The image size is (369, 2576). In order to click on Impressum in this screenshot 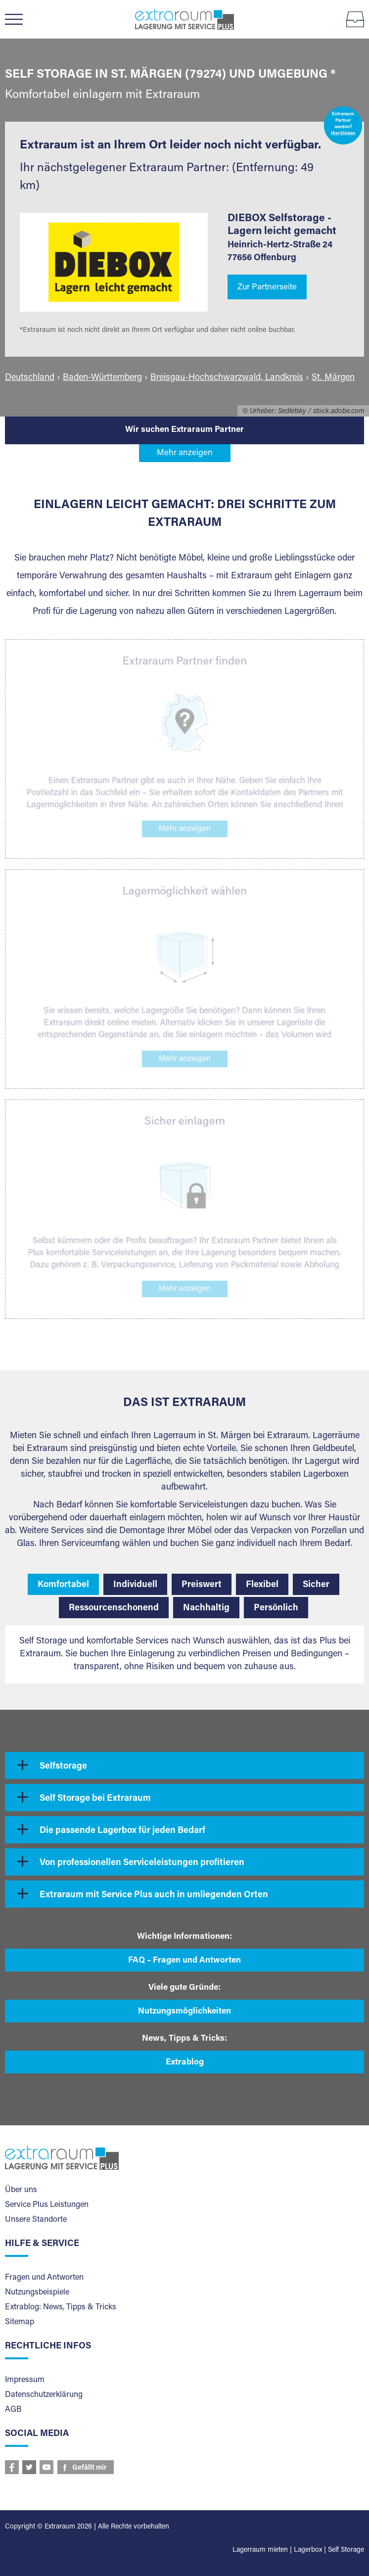, I will do `click(25, 2380)`.